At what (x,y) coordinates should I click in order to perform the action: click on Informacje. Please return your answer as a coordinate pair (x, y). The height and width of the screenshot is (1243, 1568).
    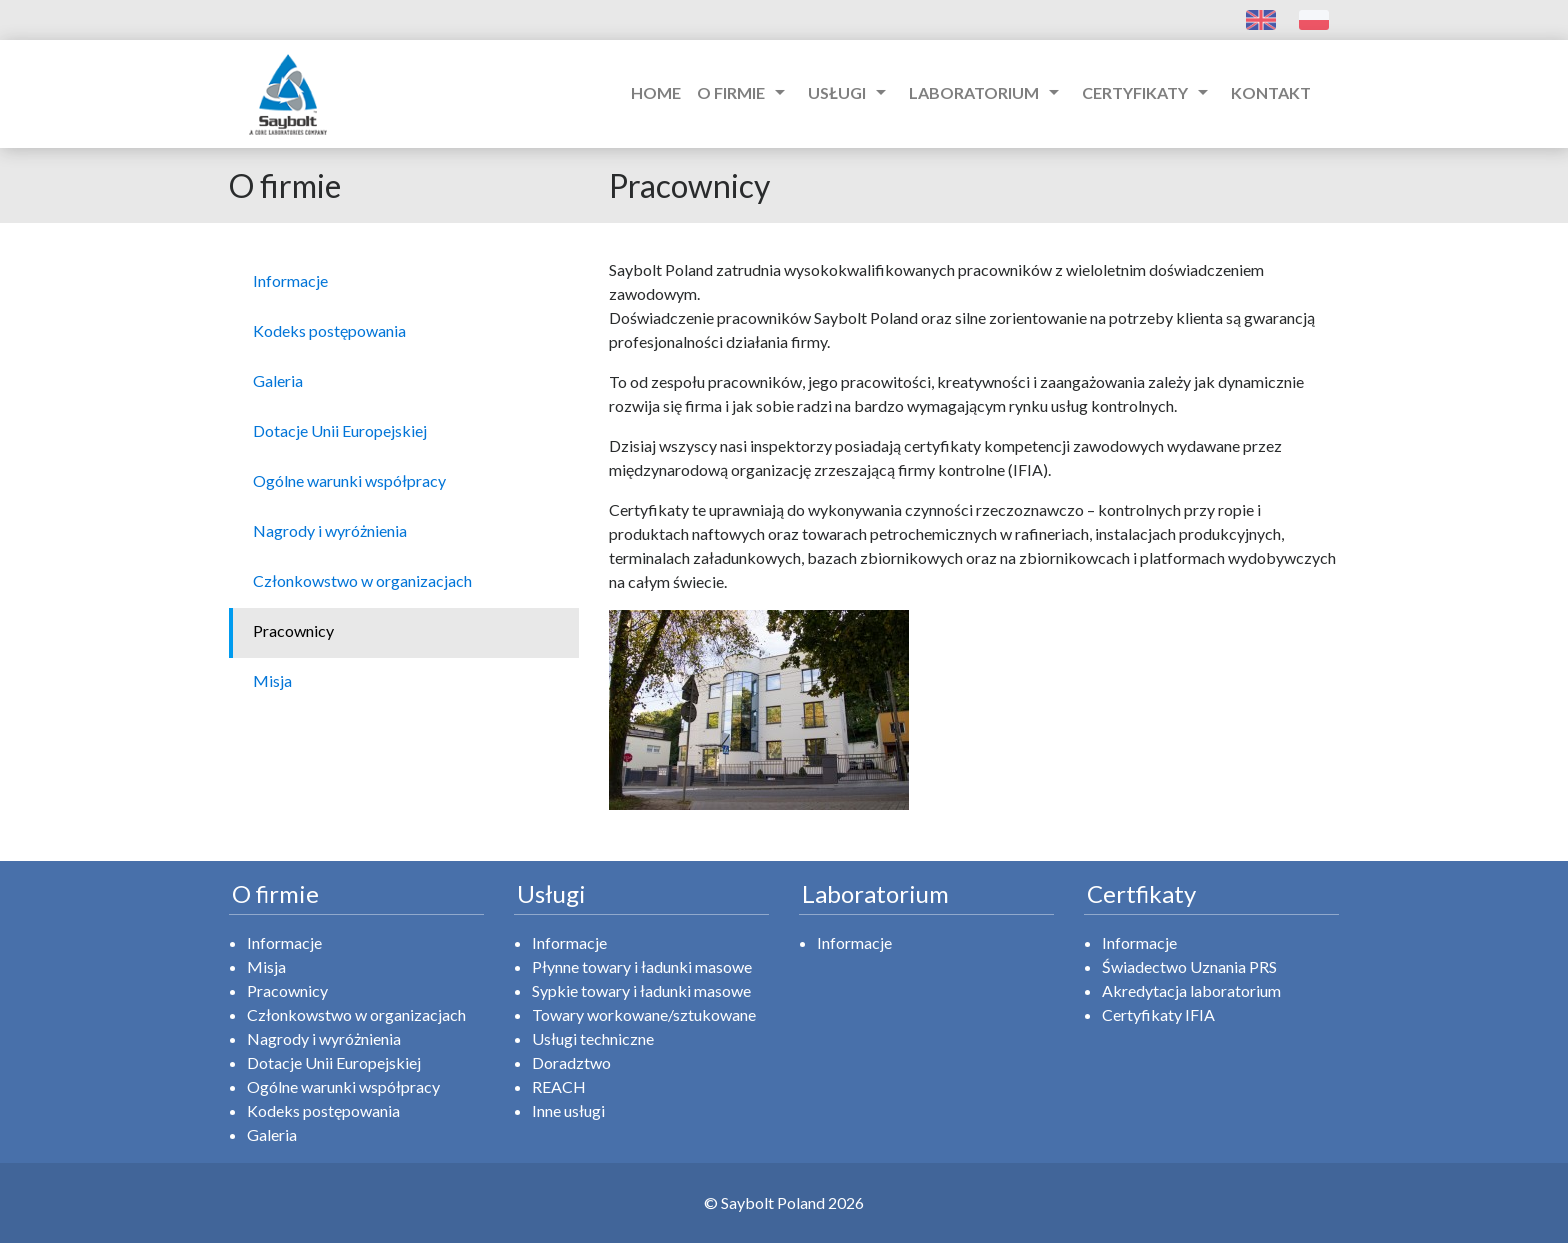
    Looking at the image, I should click on (284, 942).